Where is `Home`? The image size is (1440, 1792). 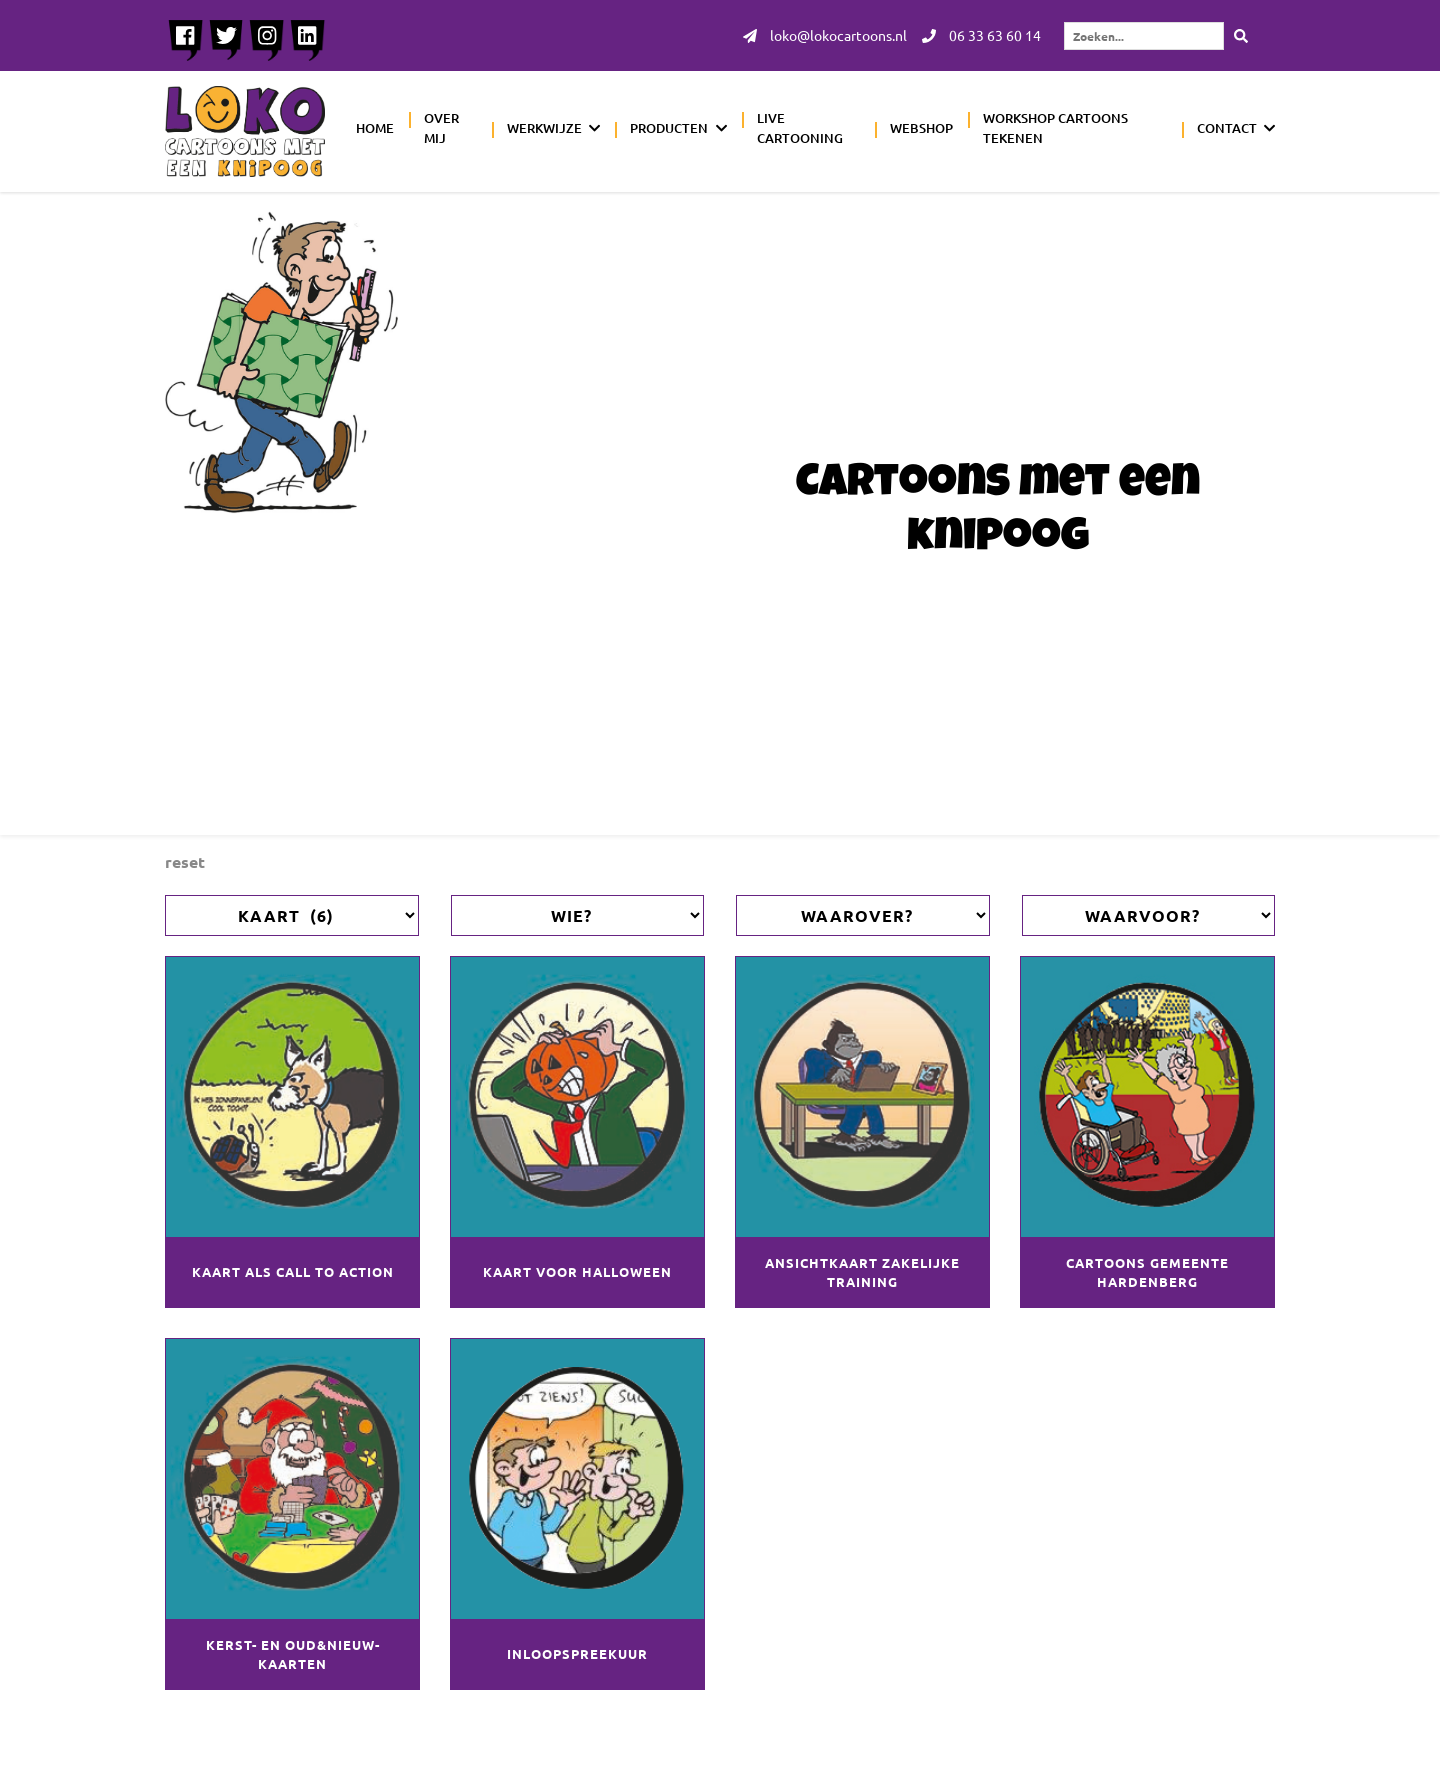
Home is located at coordinates (375, 129).